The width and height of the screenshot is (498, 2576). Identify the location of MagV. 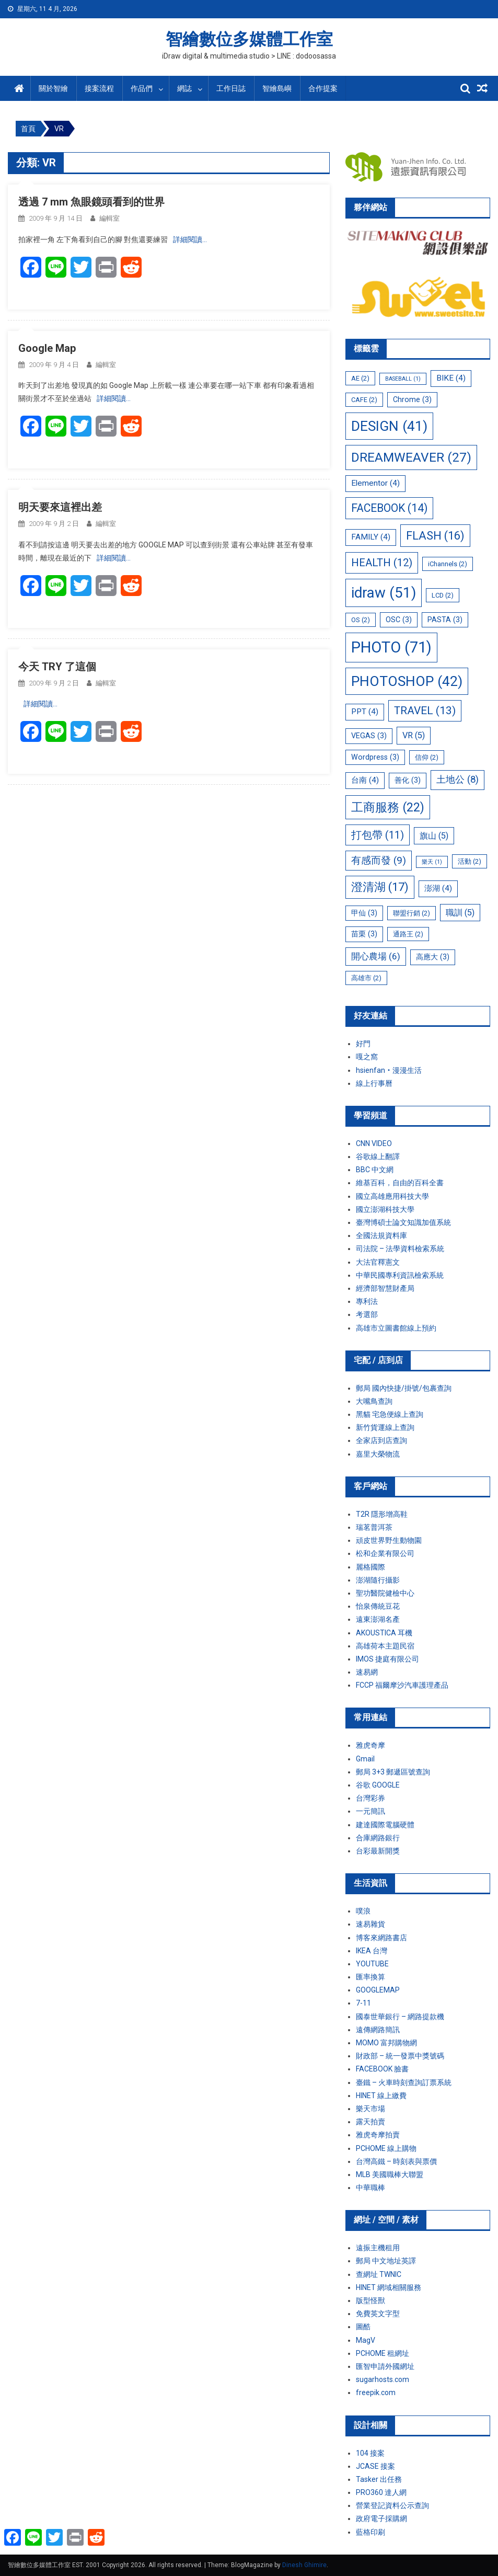
(365, 2340).